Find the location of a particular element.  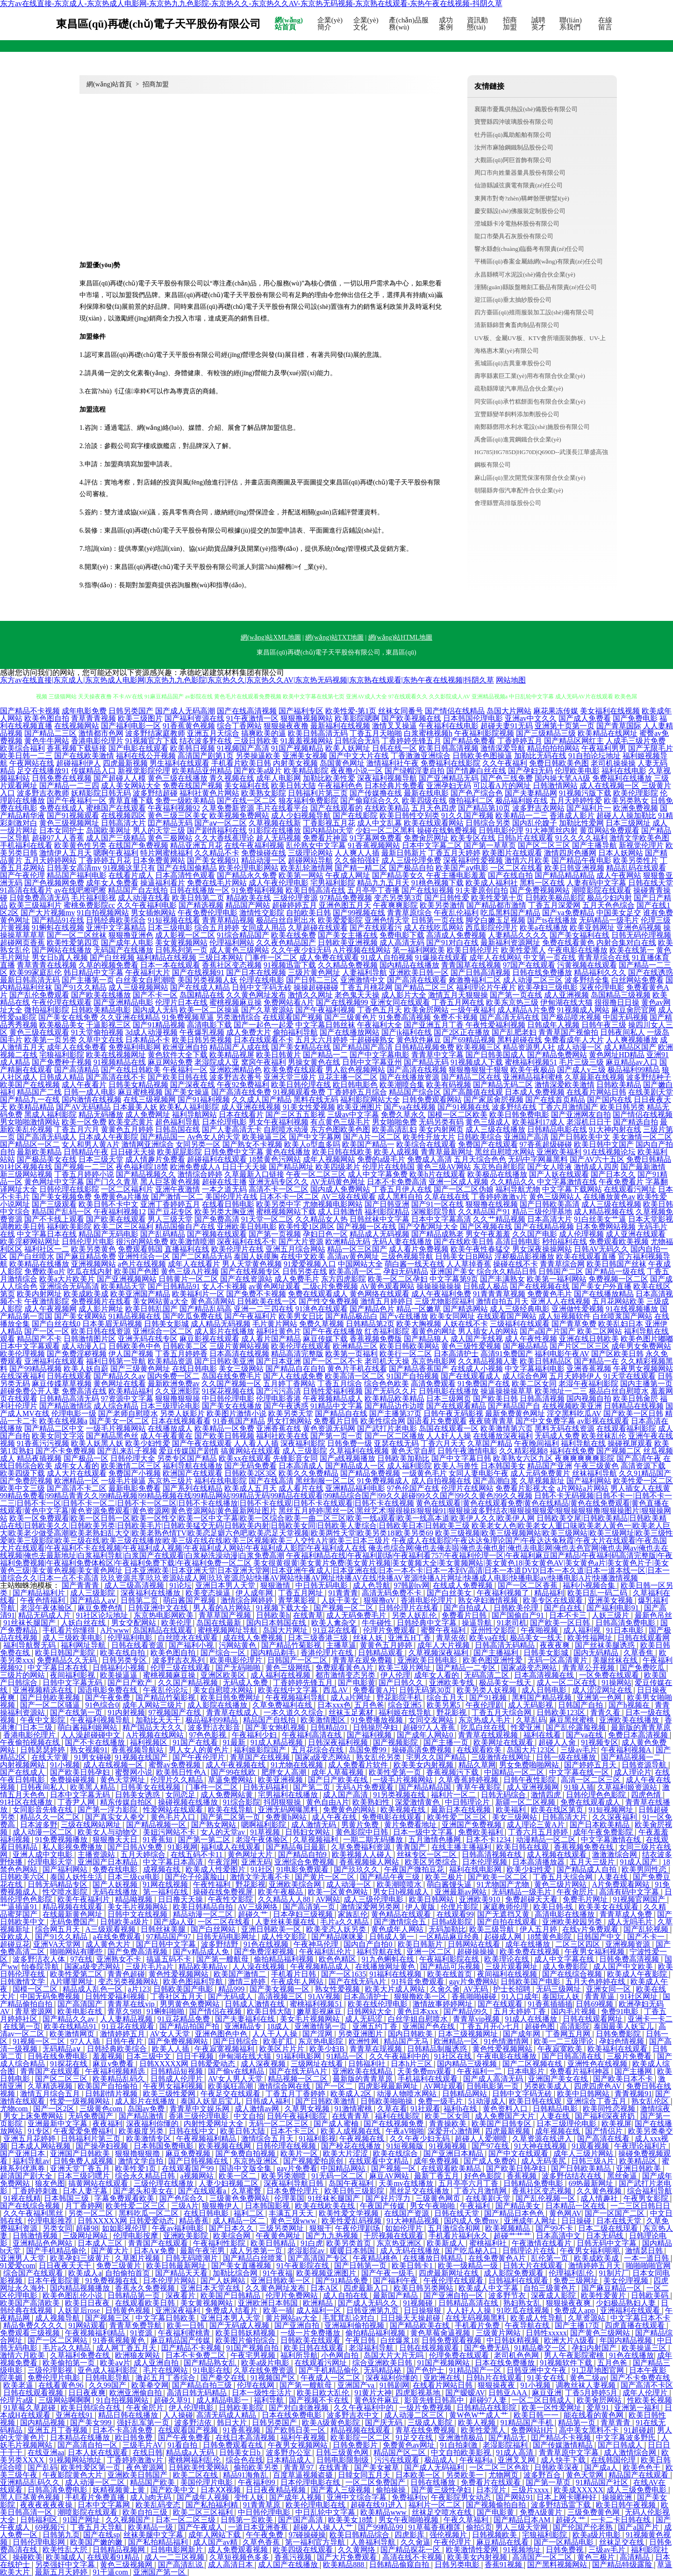

日韩欧美伦理 is located at coordinates (517, 1608).